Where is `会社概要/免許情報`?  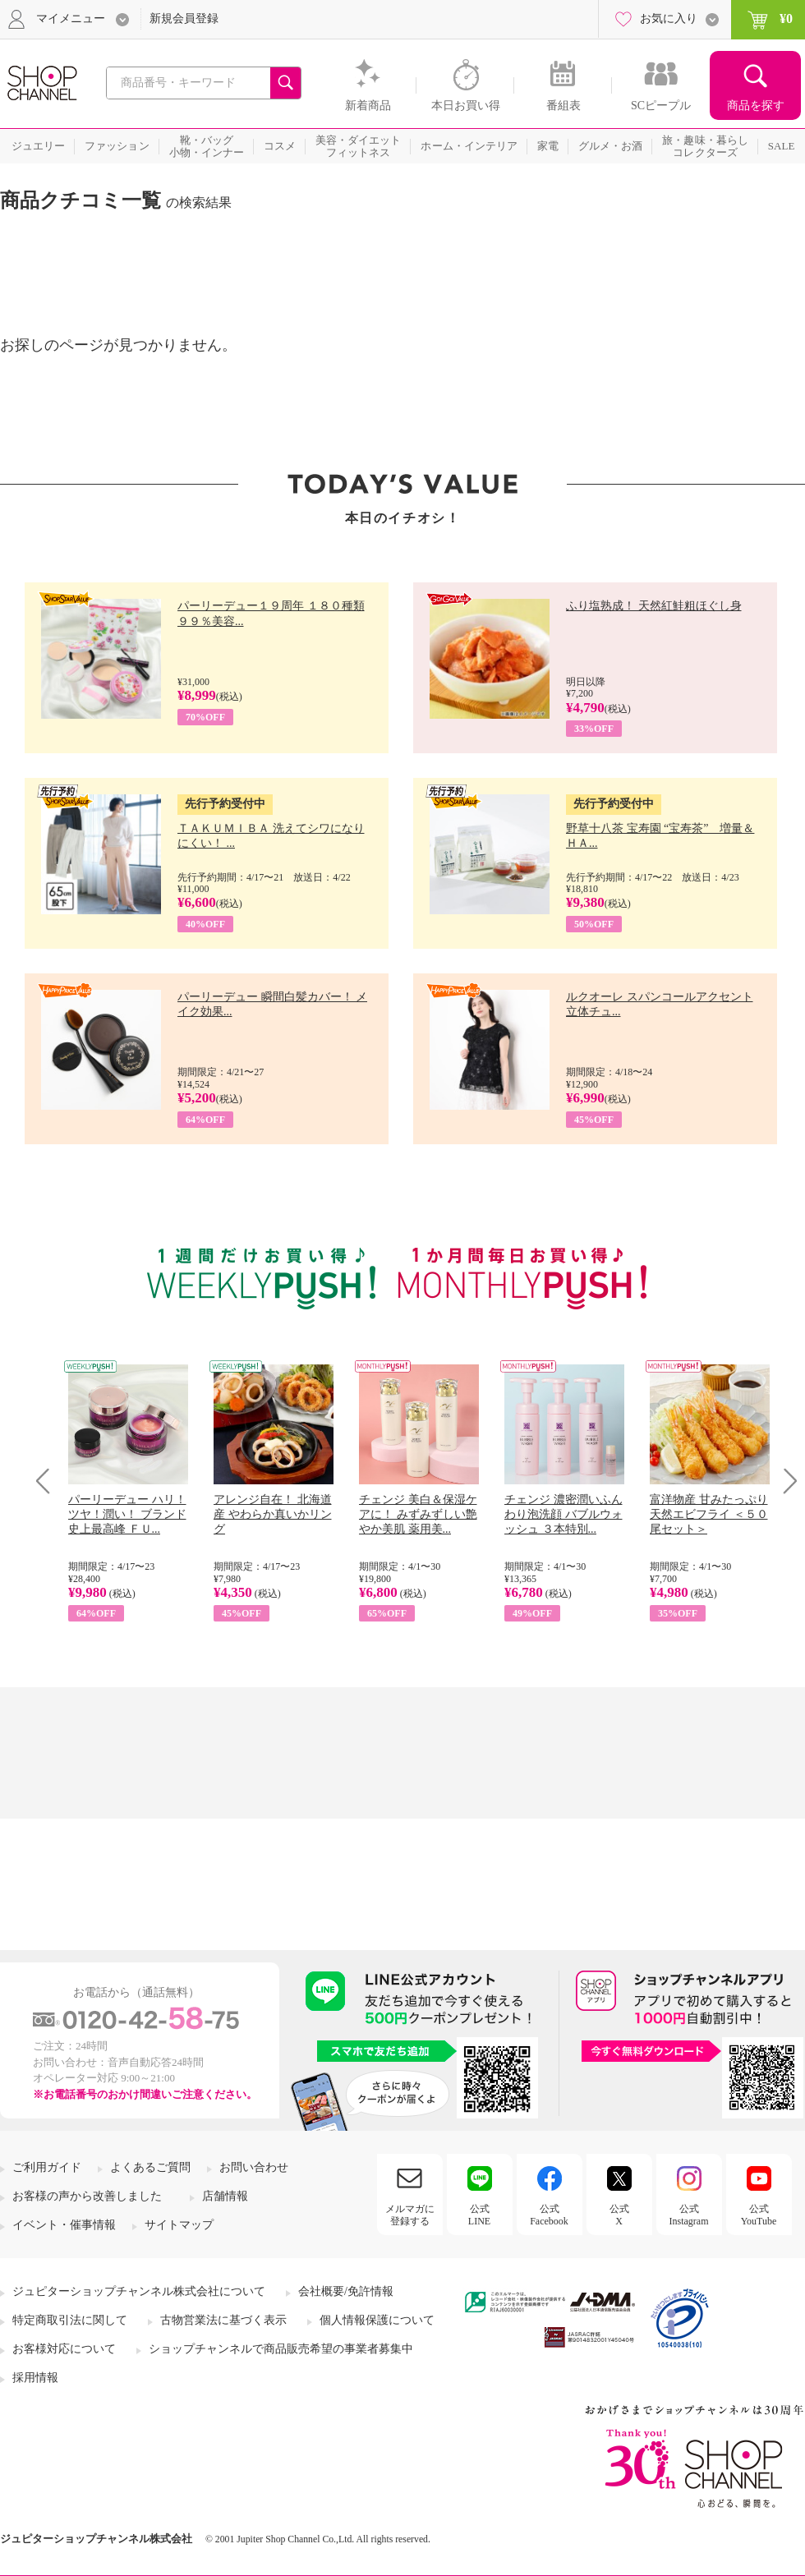
会社概要/免許情報 is located at coordinates (345, 2291).